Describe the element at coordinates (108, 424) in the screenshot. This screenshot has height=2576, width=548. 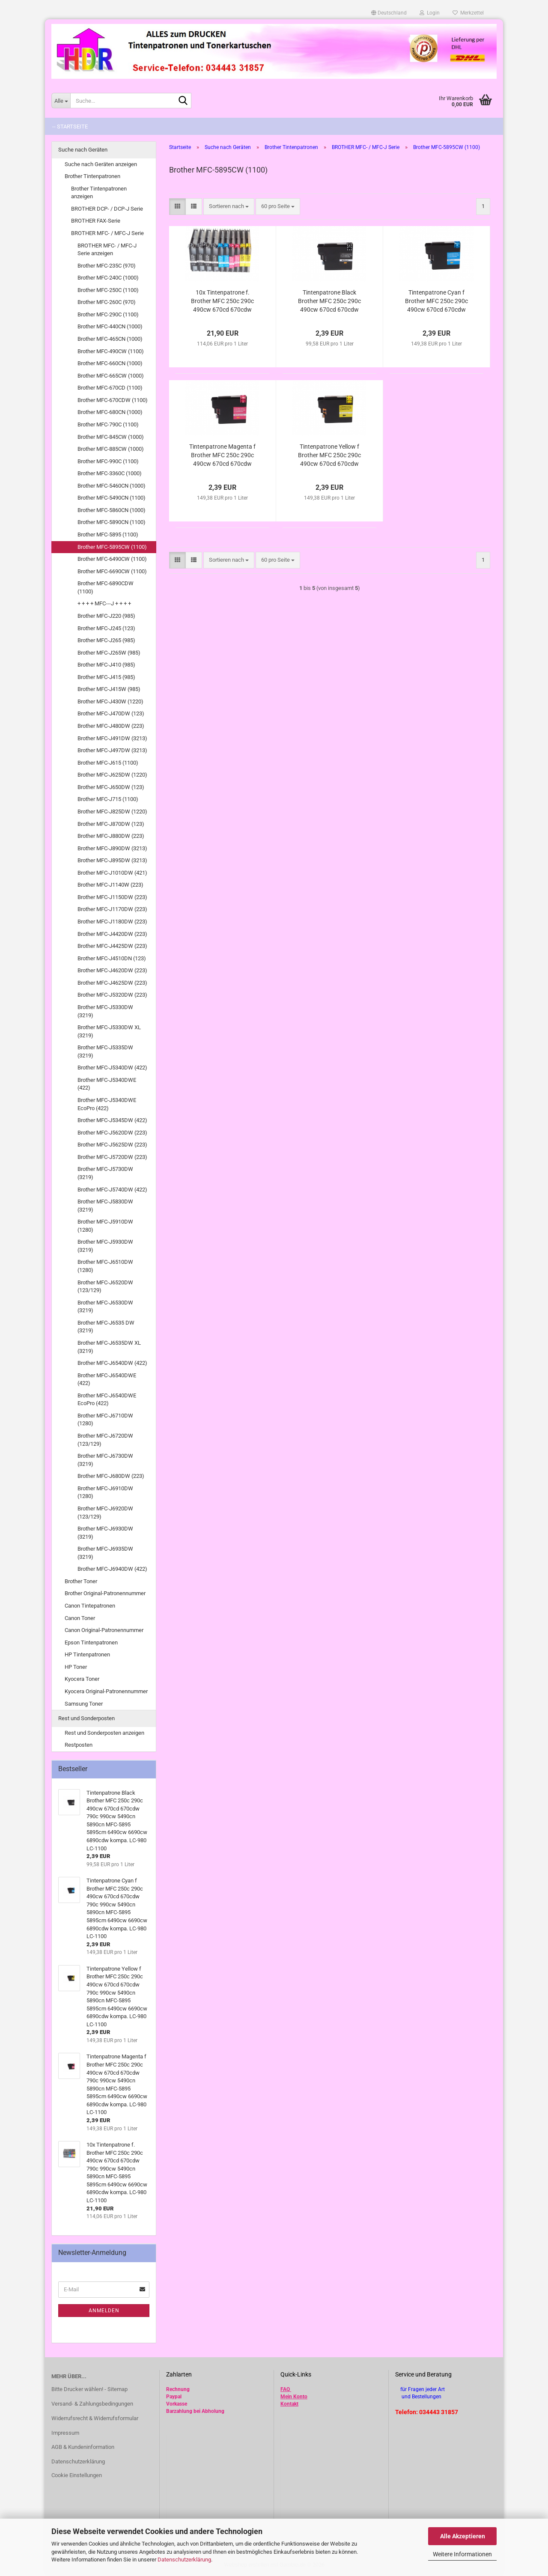
I see `Brother MFC-790C (1100)` at that location.